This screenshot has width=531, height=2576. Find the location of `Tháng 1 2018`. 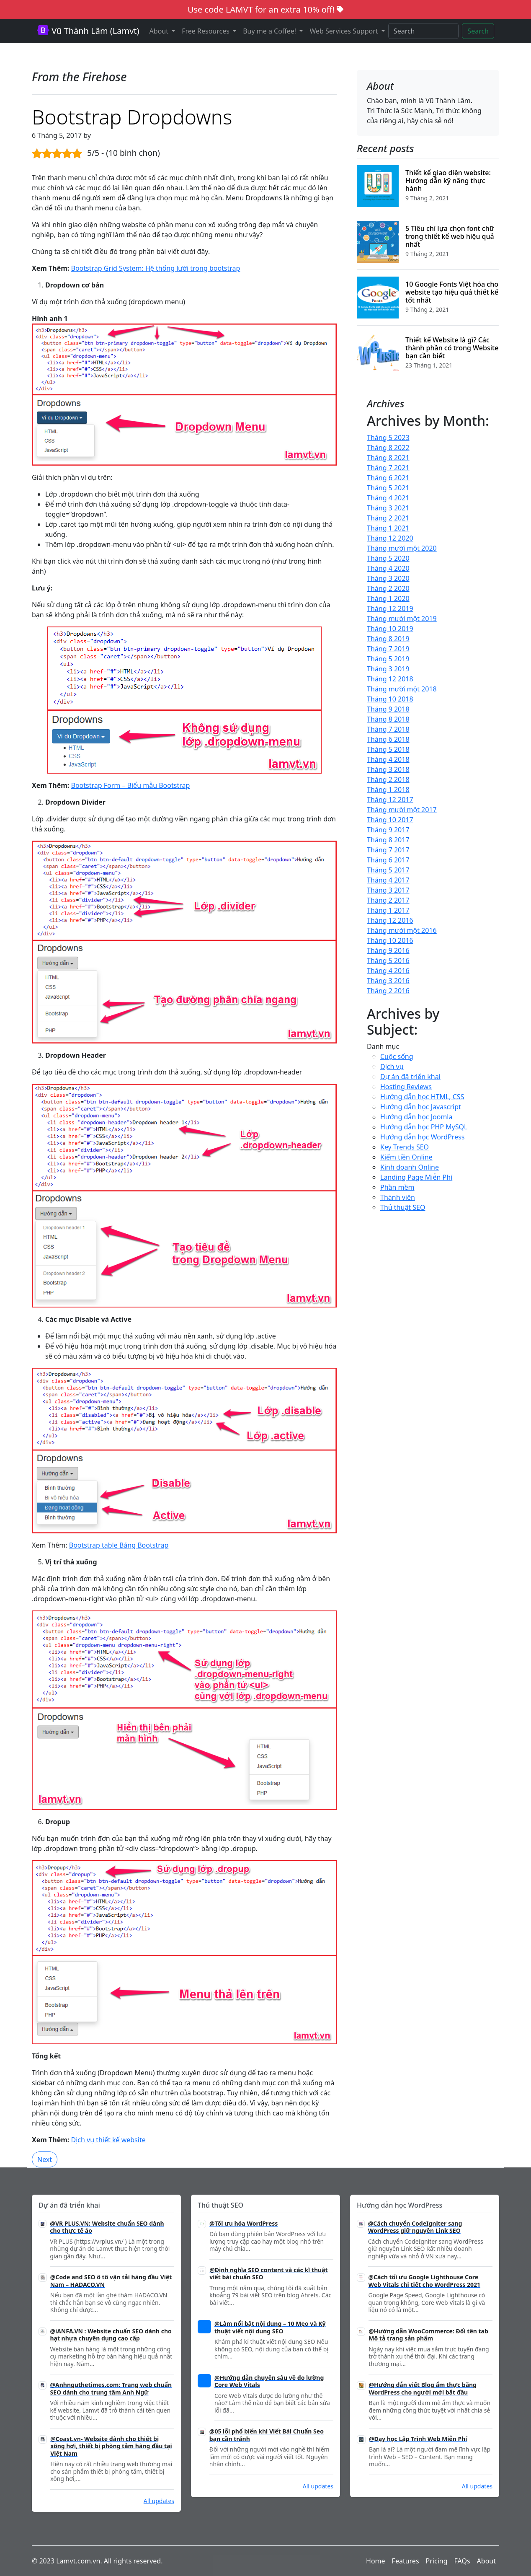

Tháng 1 2018 is located at coordinates (388, 789).